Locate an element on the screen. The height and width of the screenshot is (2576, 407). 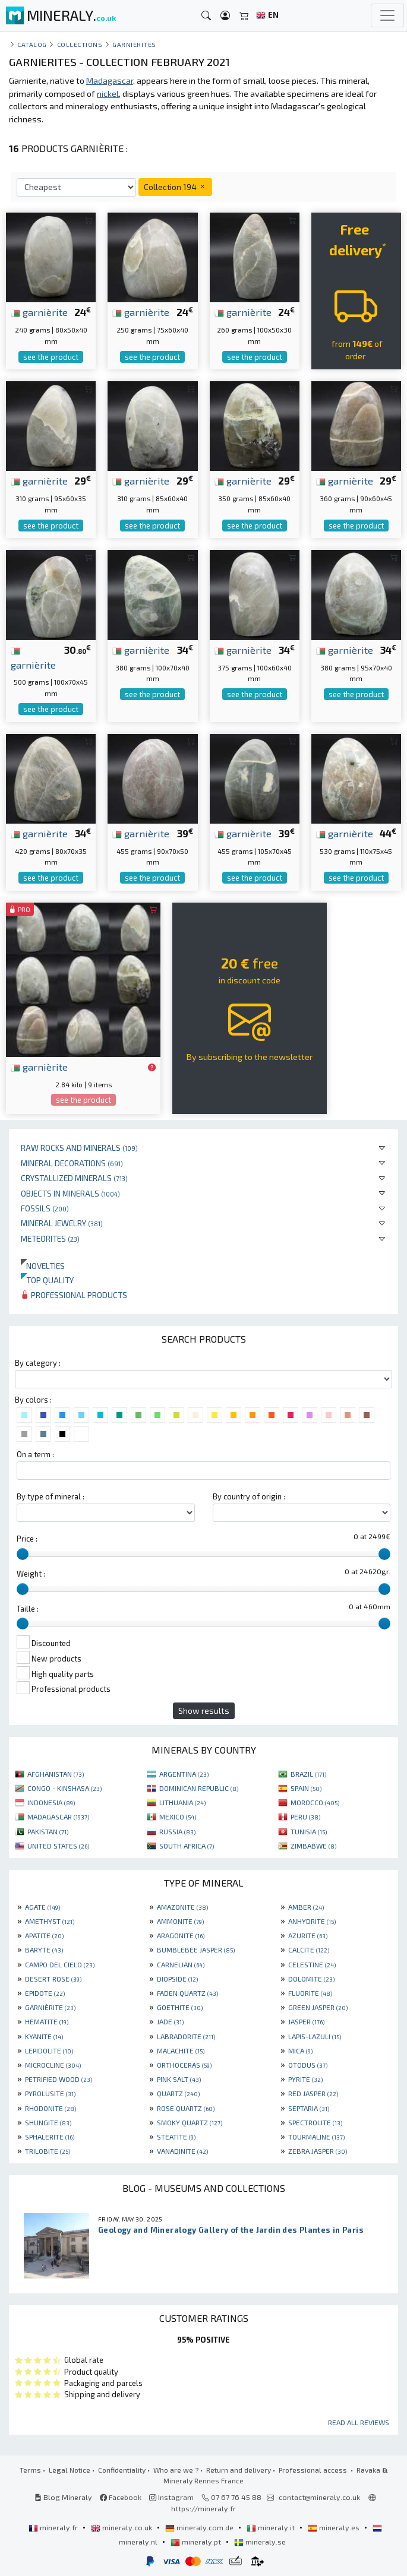
HEMATITE is located at coordinates (46, 2021).